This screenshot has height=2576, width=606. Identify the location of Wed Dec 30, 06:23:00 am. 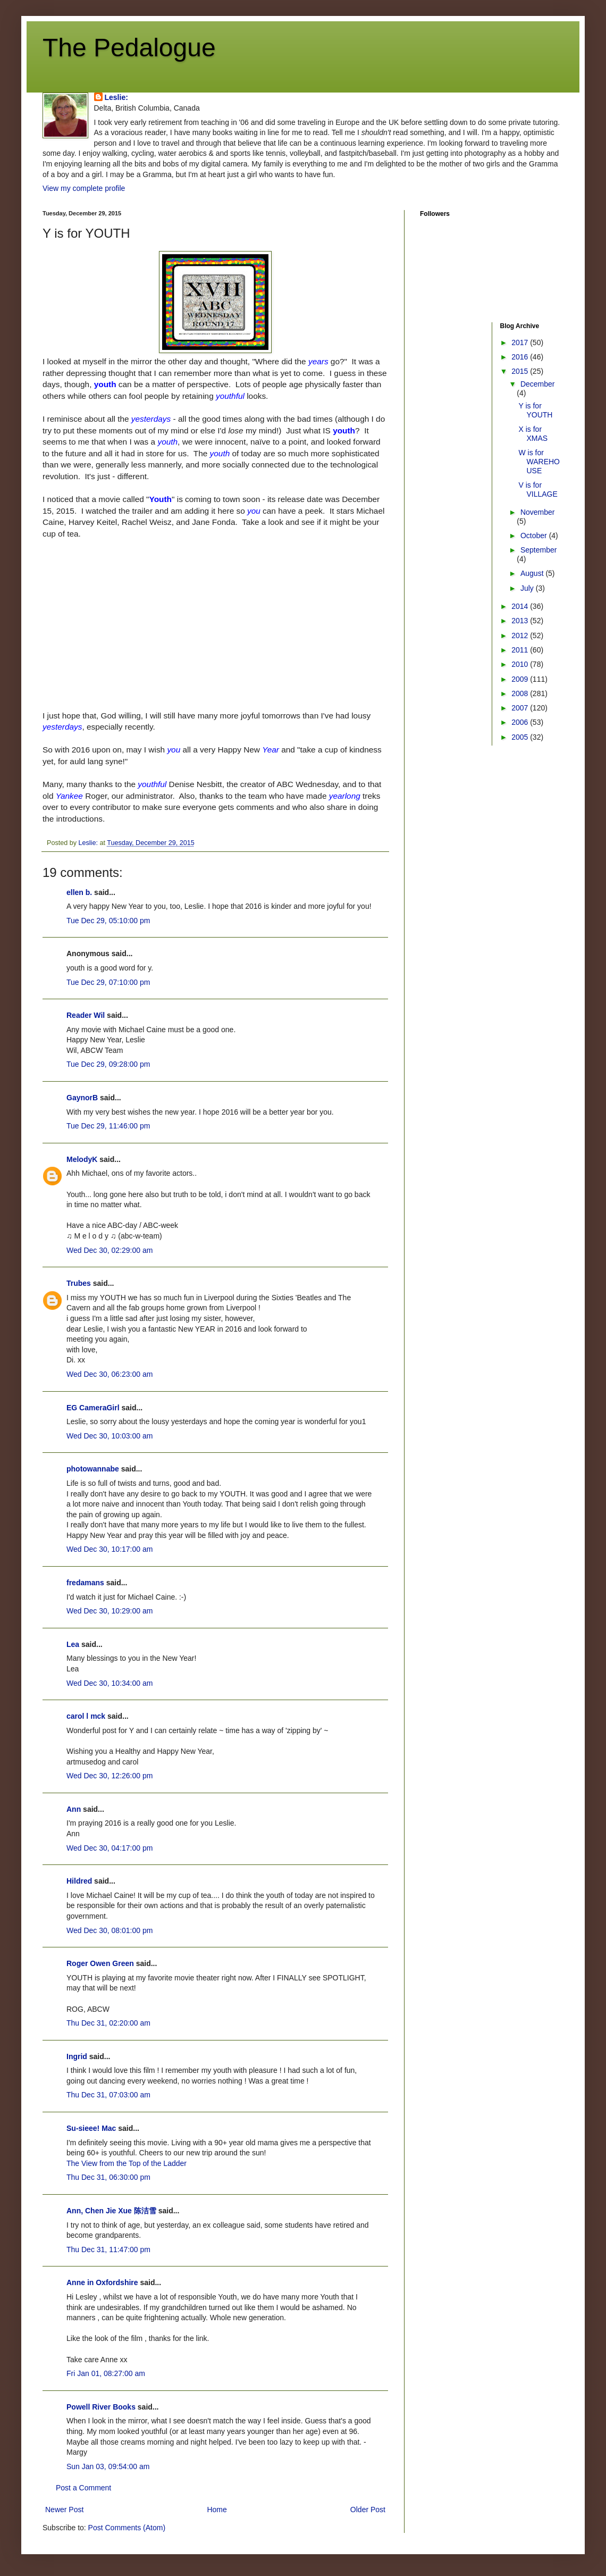
(109, 1374).